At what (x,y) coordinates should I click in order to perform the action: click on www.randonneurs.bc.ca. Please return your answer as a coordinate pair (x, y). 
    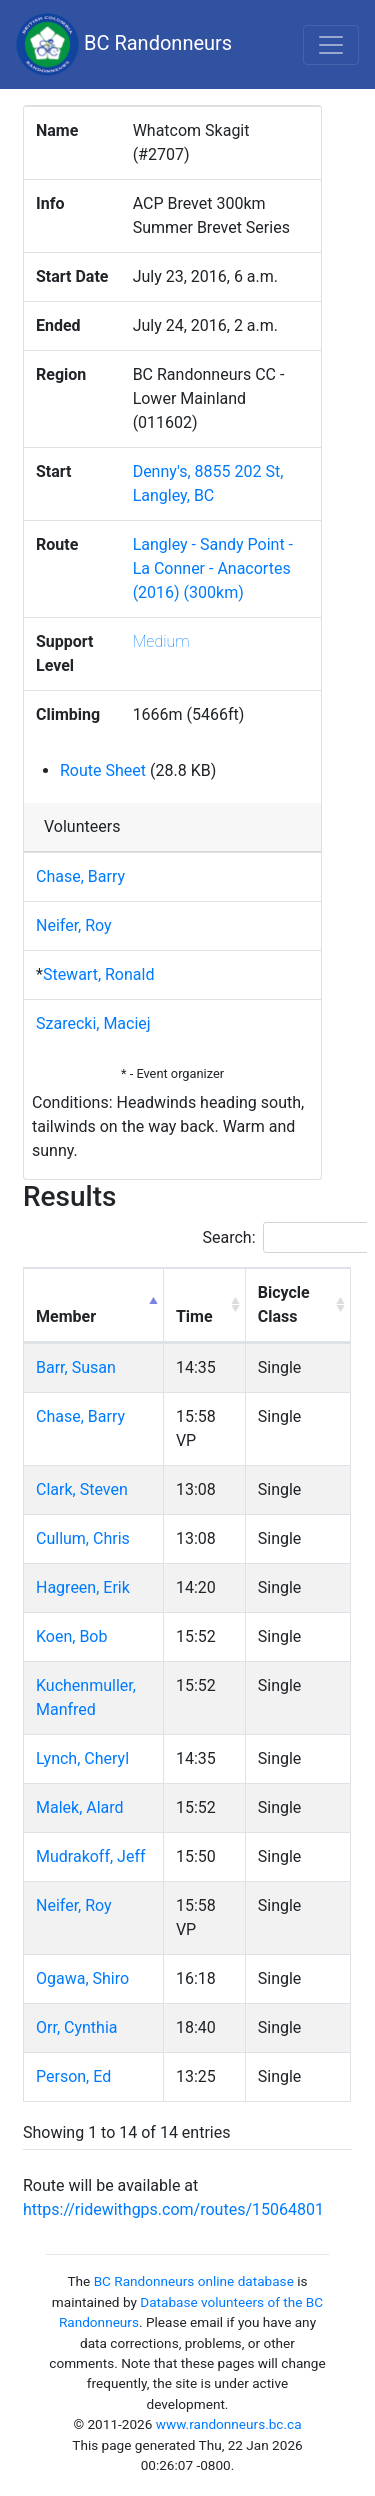
    Looking at the image, I should click on (229, 2424).